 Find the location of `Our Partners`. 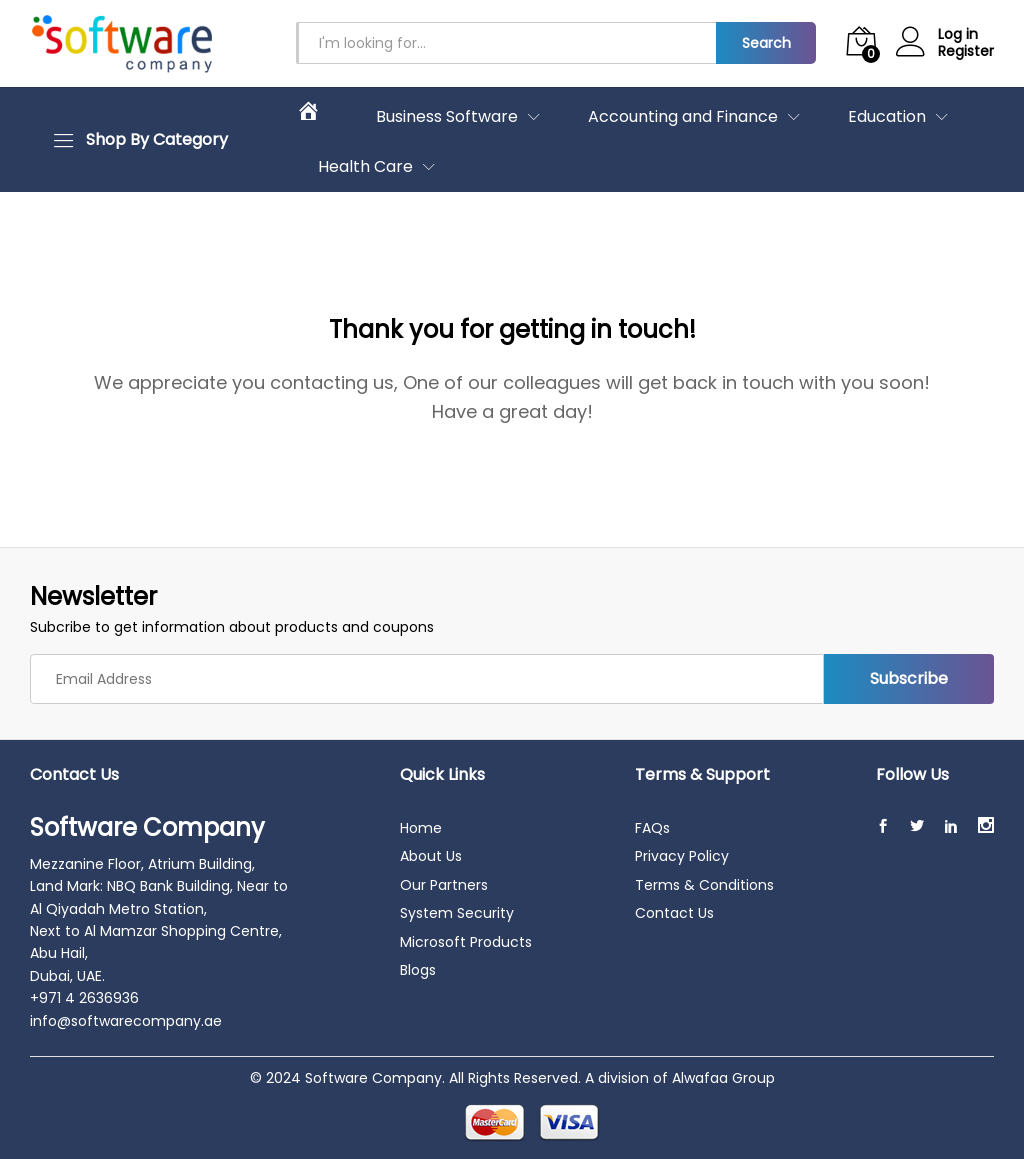

Our Partners is located at coordinates (444, 885).